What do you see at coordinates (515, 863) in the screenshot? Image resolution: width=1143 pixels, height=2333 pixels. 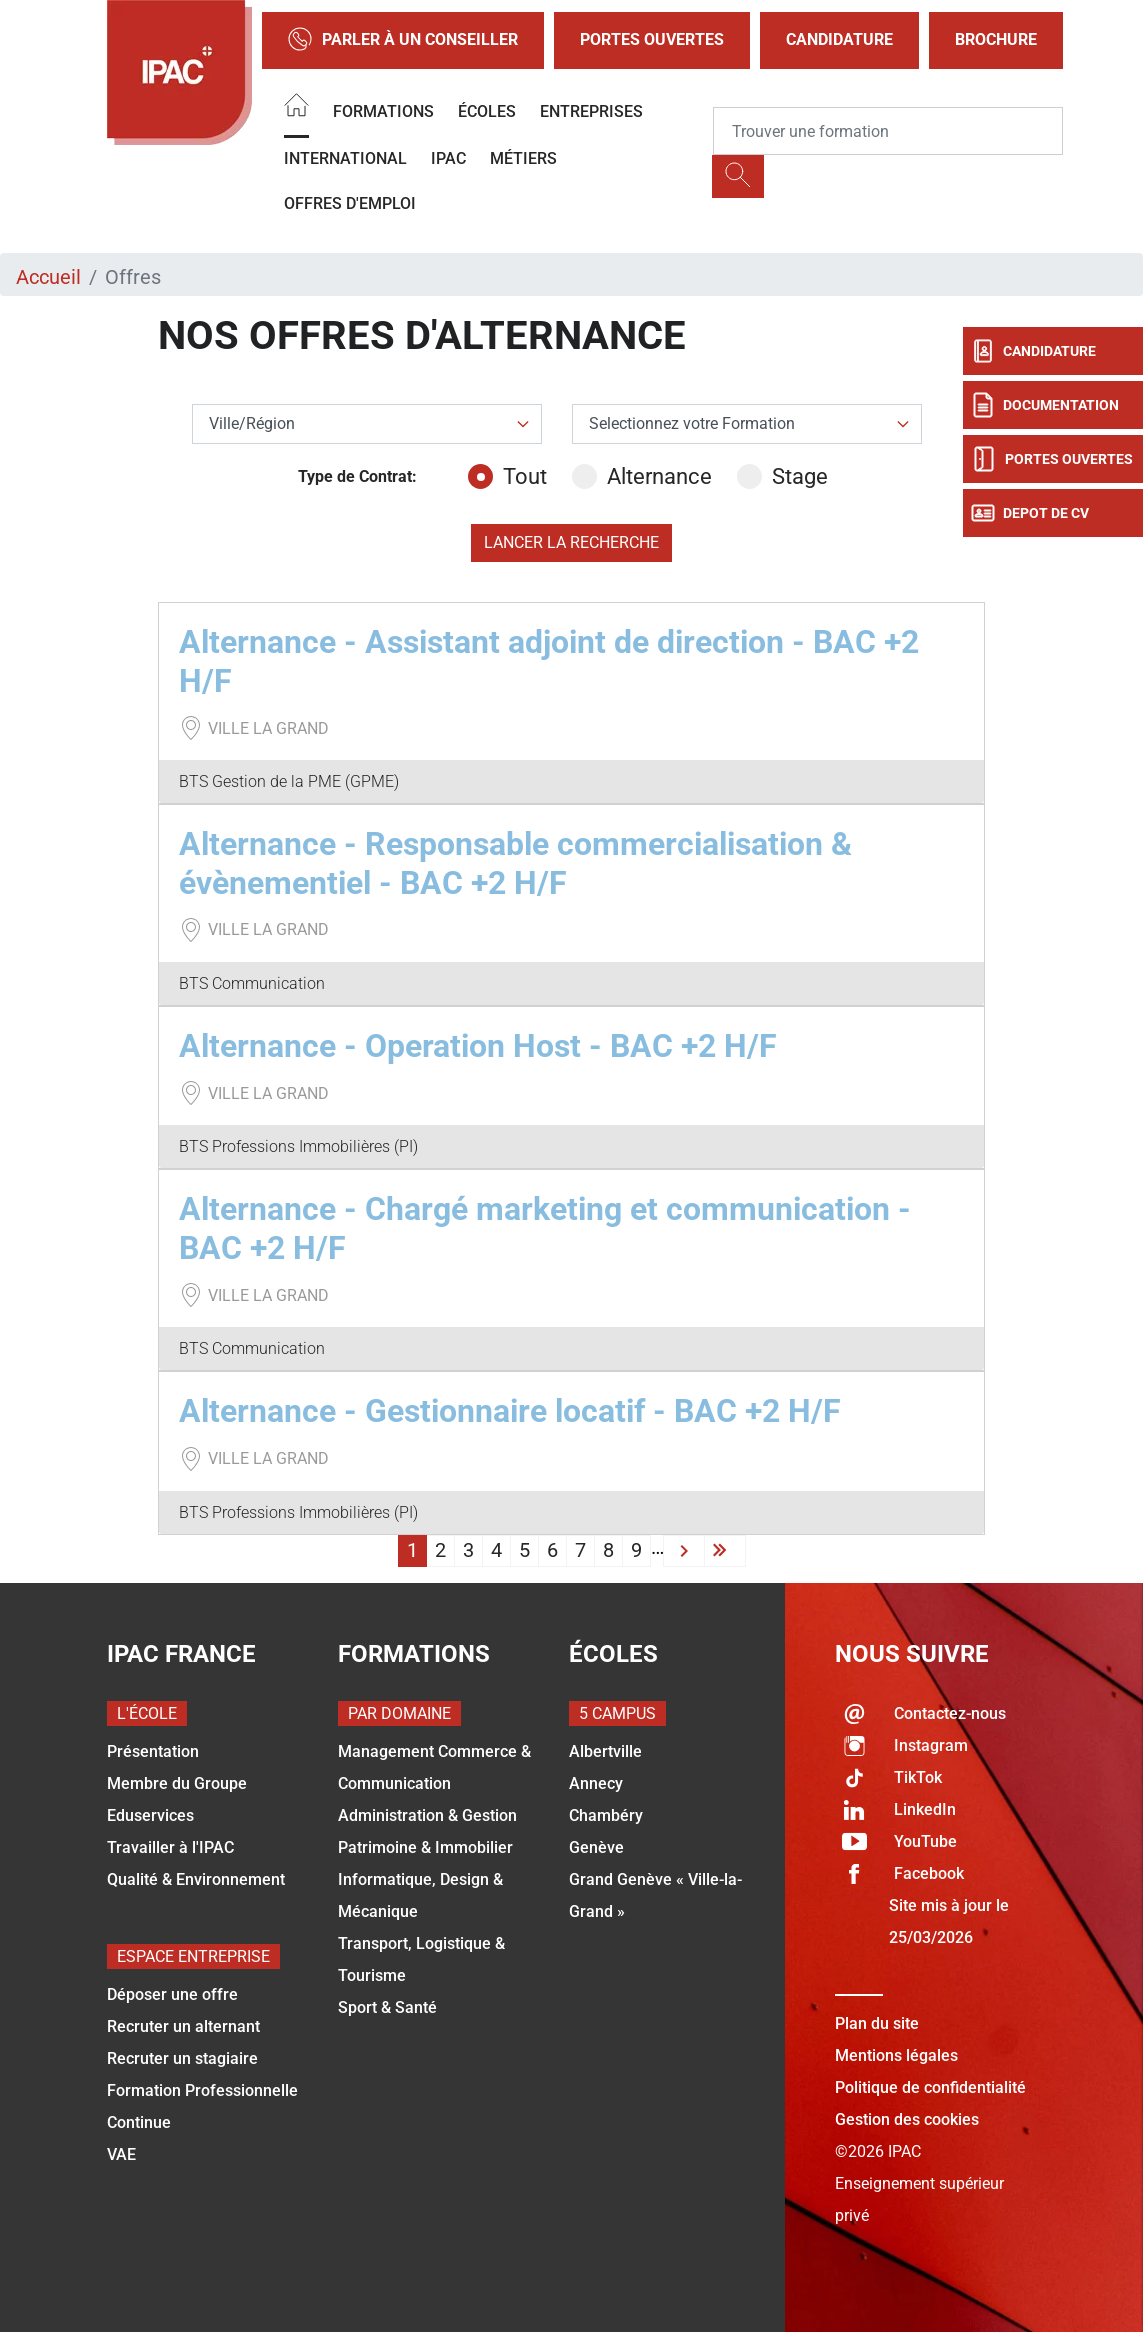 I see `Alternance - Responsable commercialisation & évènementiel - BAC +2 H/F` at bounding box center [515, 863].